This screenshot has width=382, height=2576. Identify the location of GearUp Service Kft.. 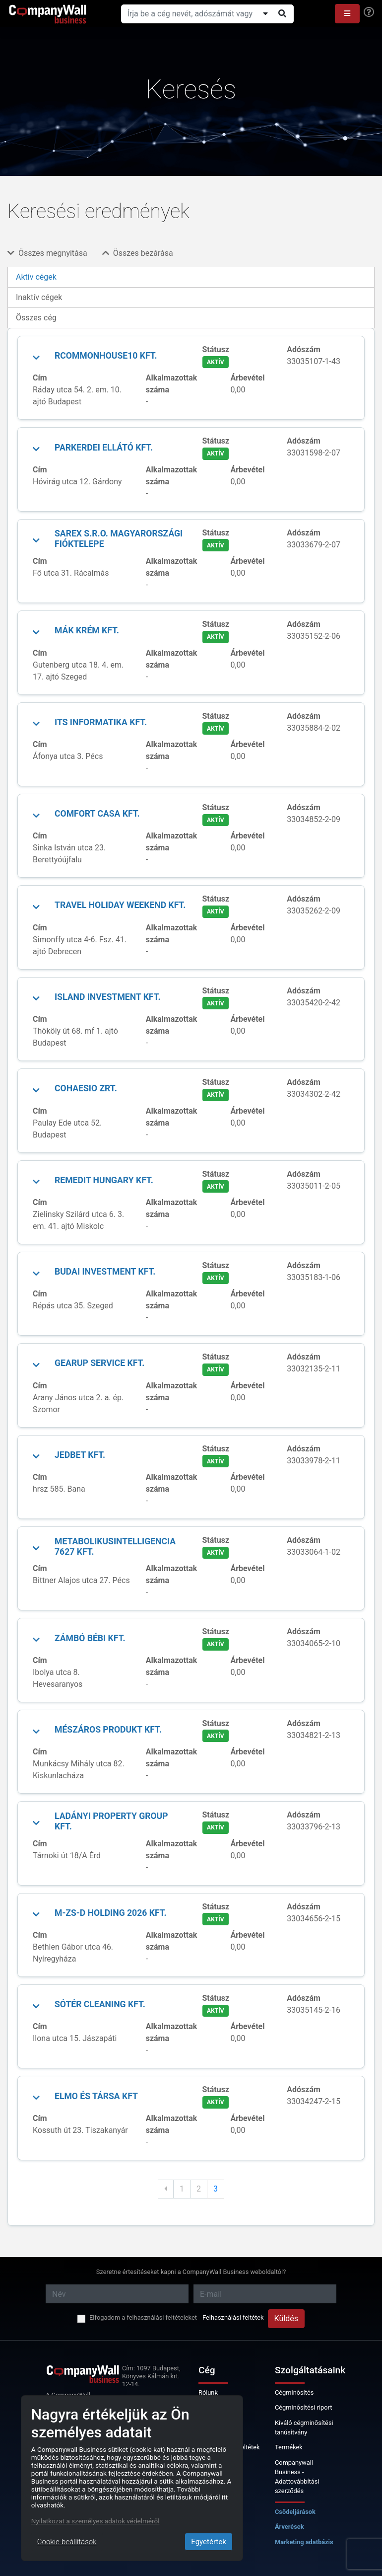
(99, 1363).